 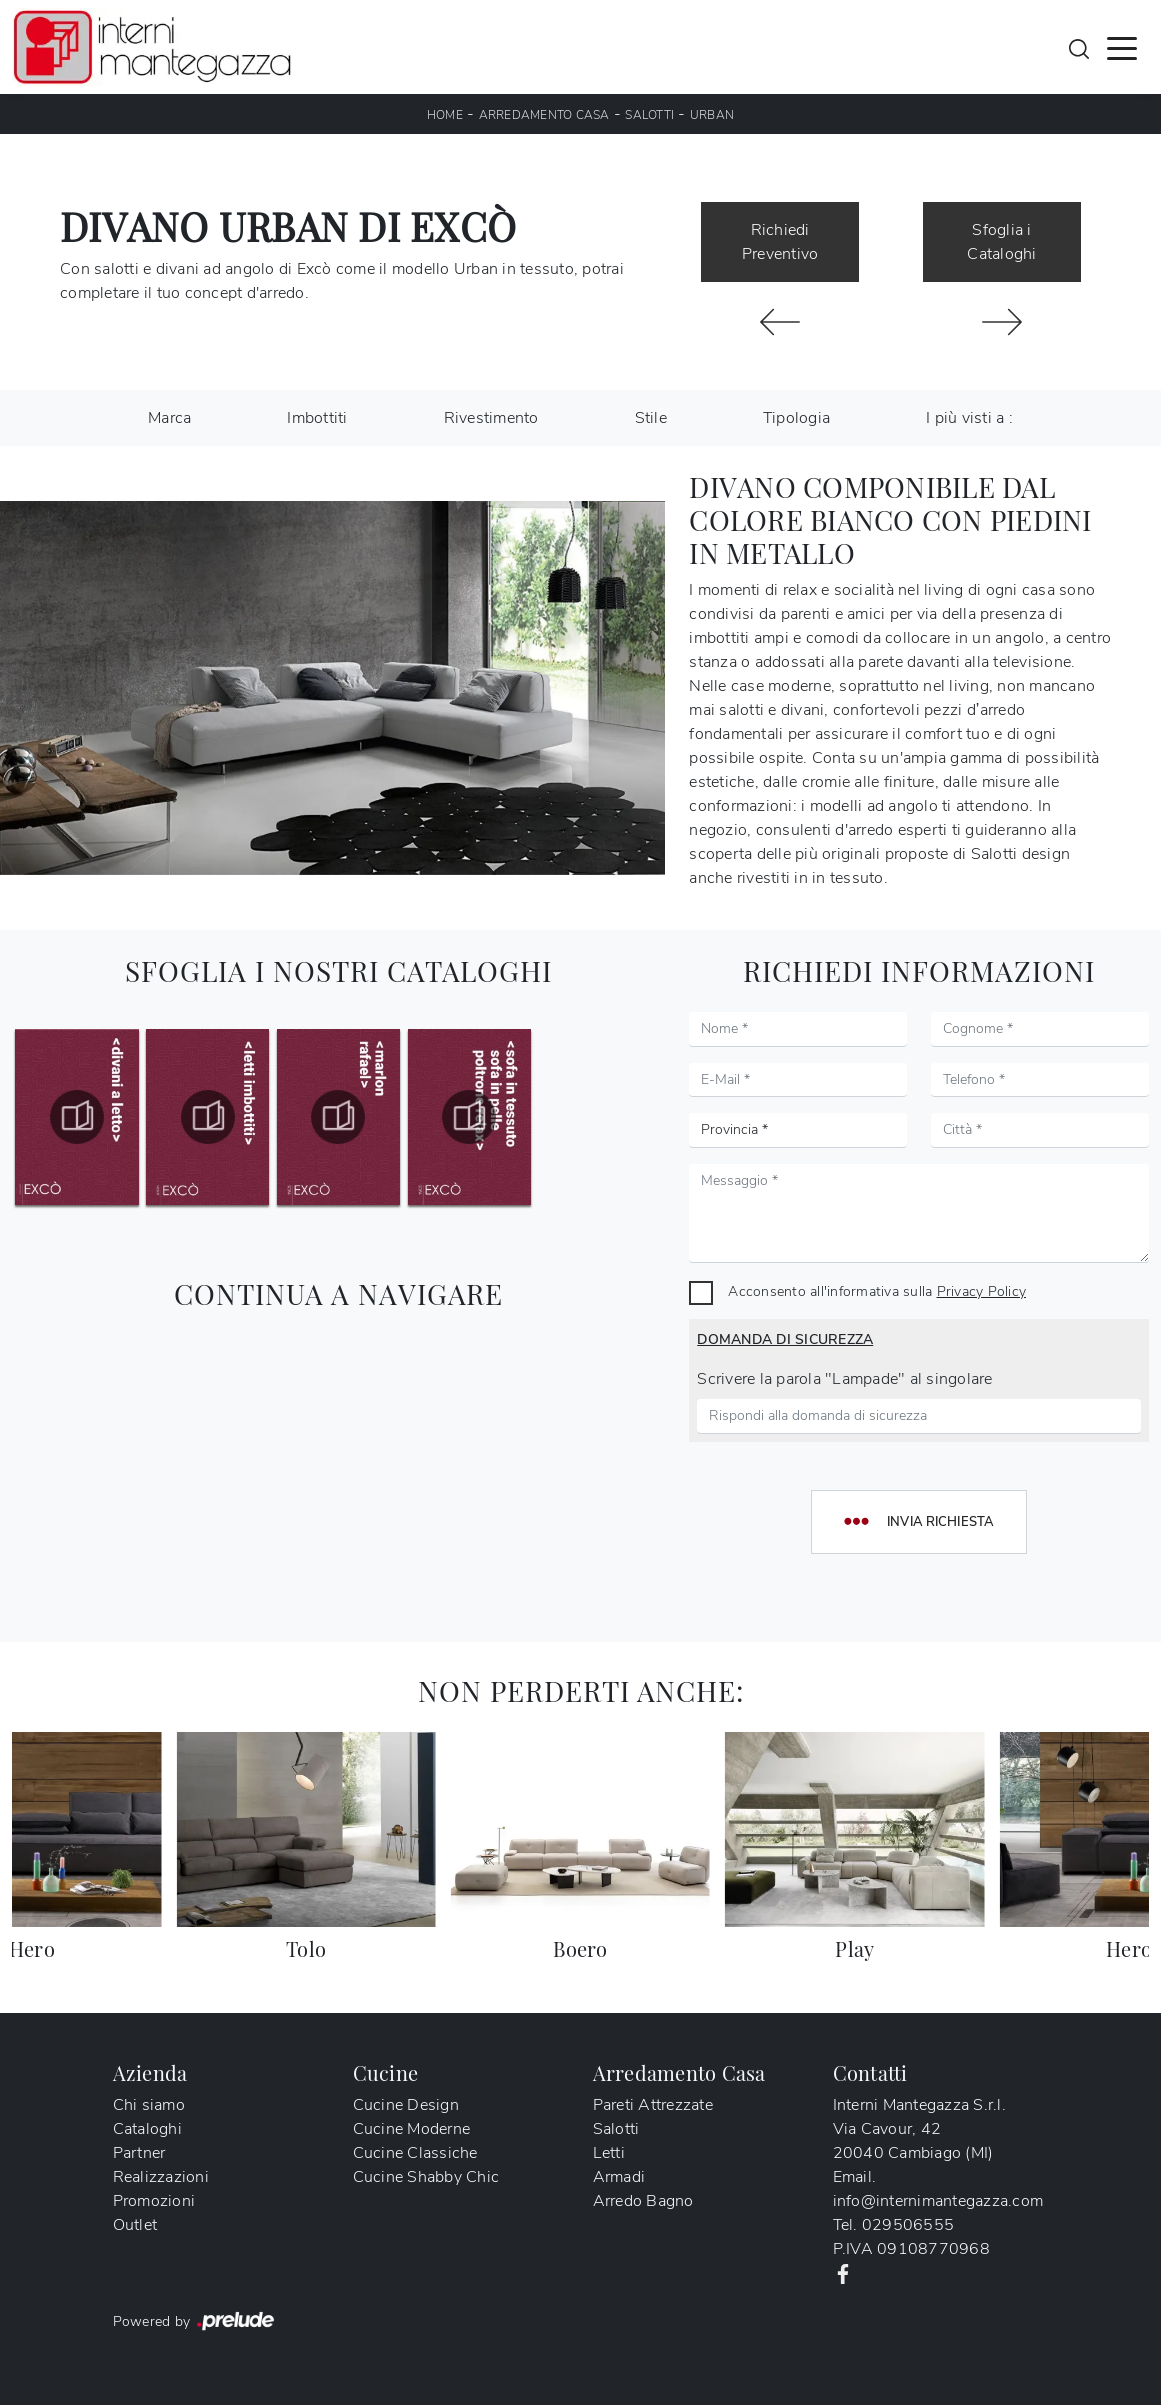 I want to click on Pareti Attrezzate, so click(x=653, y=2105).